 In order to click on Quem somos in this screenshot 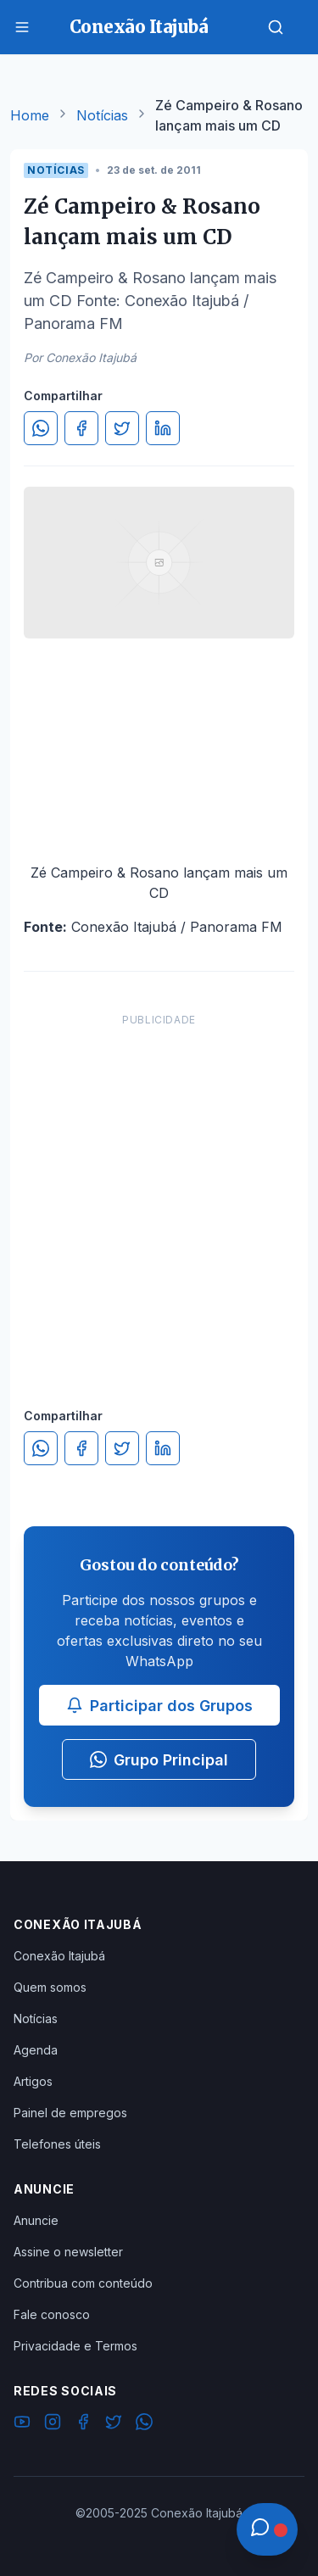, I will do `click(50, 1987)`.